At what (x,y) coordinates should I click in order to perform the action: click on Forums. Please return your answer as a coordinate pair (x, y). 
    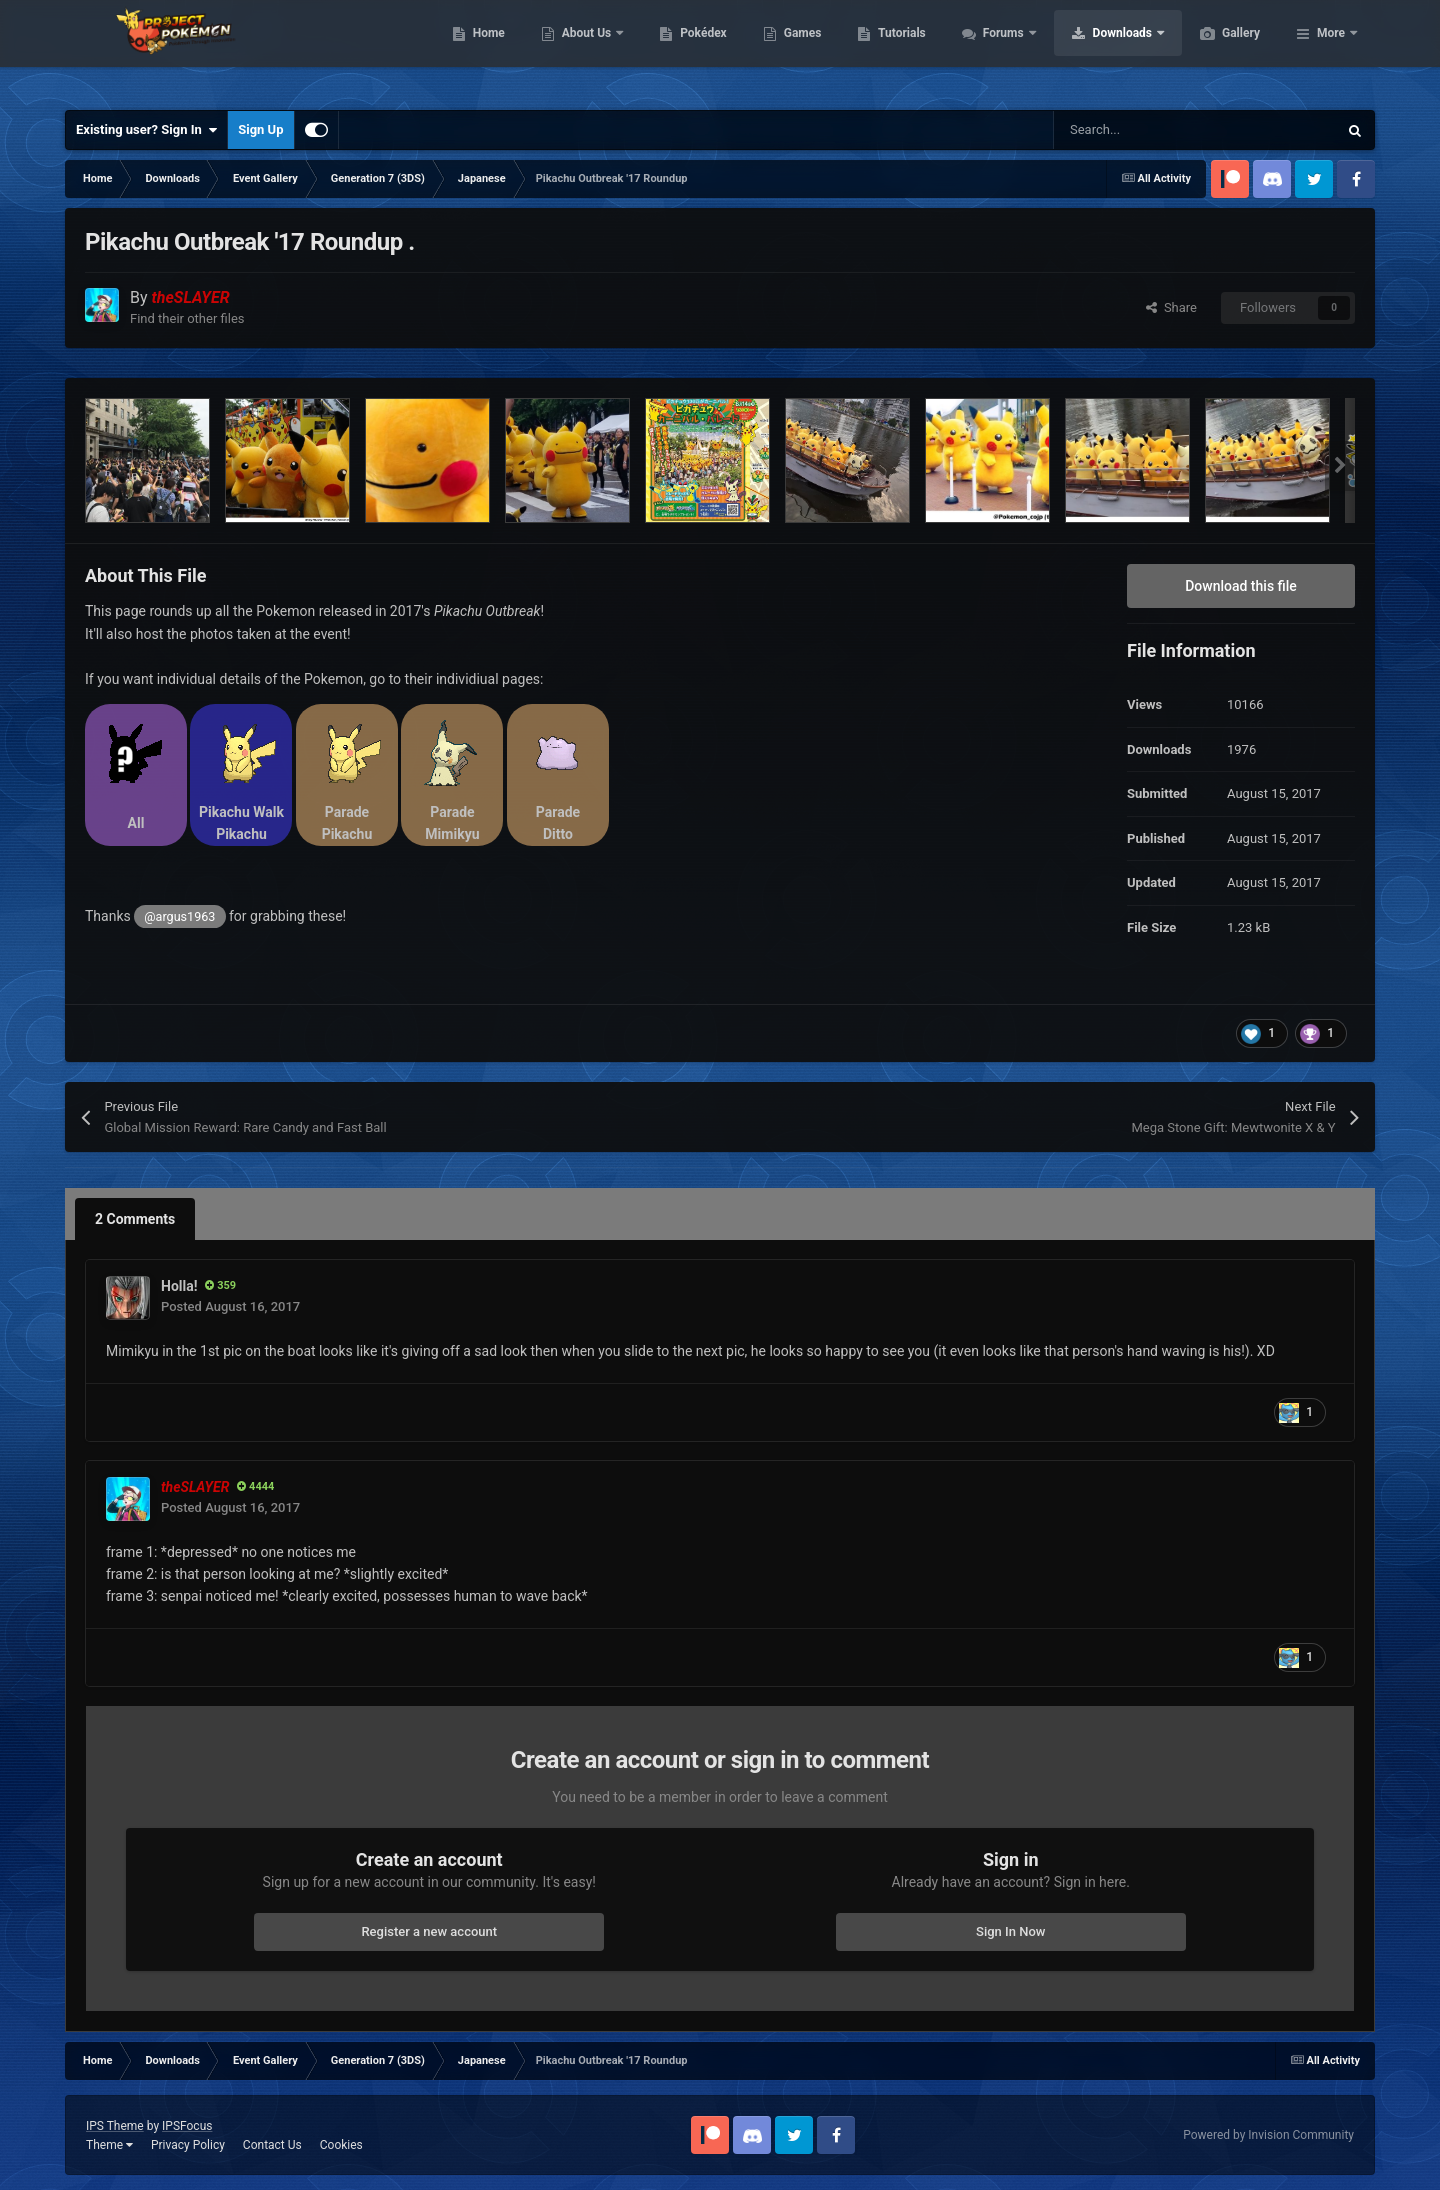
    Looking at the image, I should click on (1099, 50).